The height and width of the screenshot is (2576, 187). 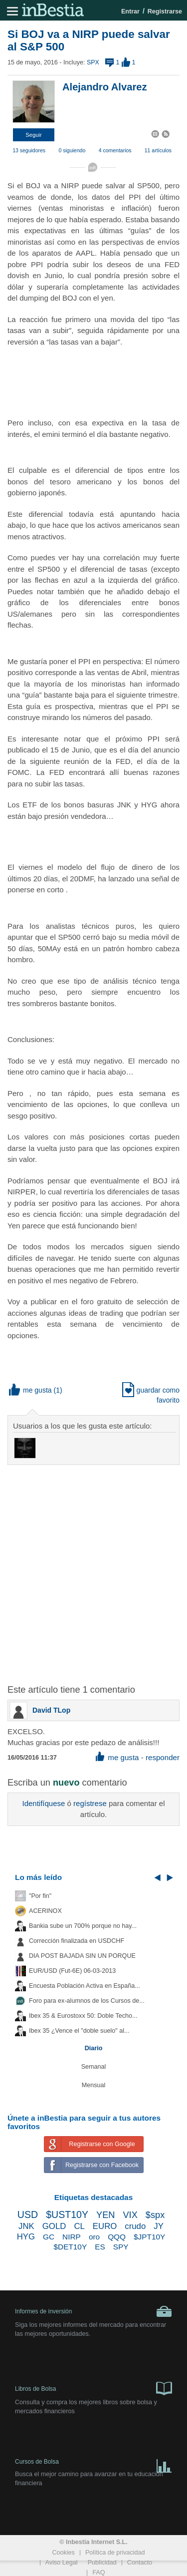 I want to click on HYG, so click(x=26, y=2236).